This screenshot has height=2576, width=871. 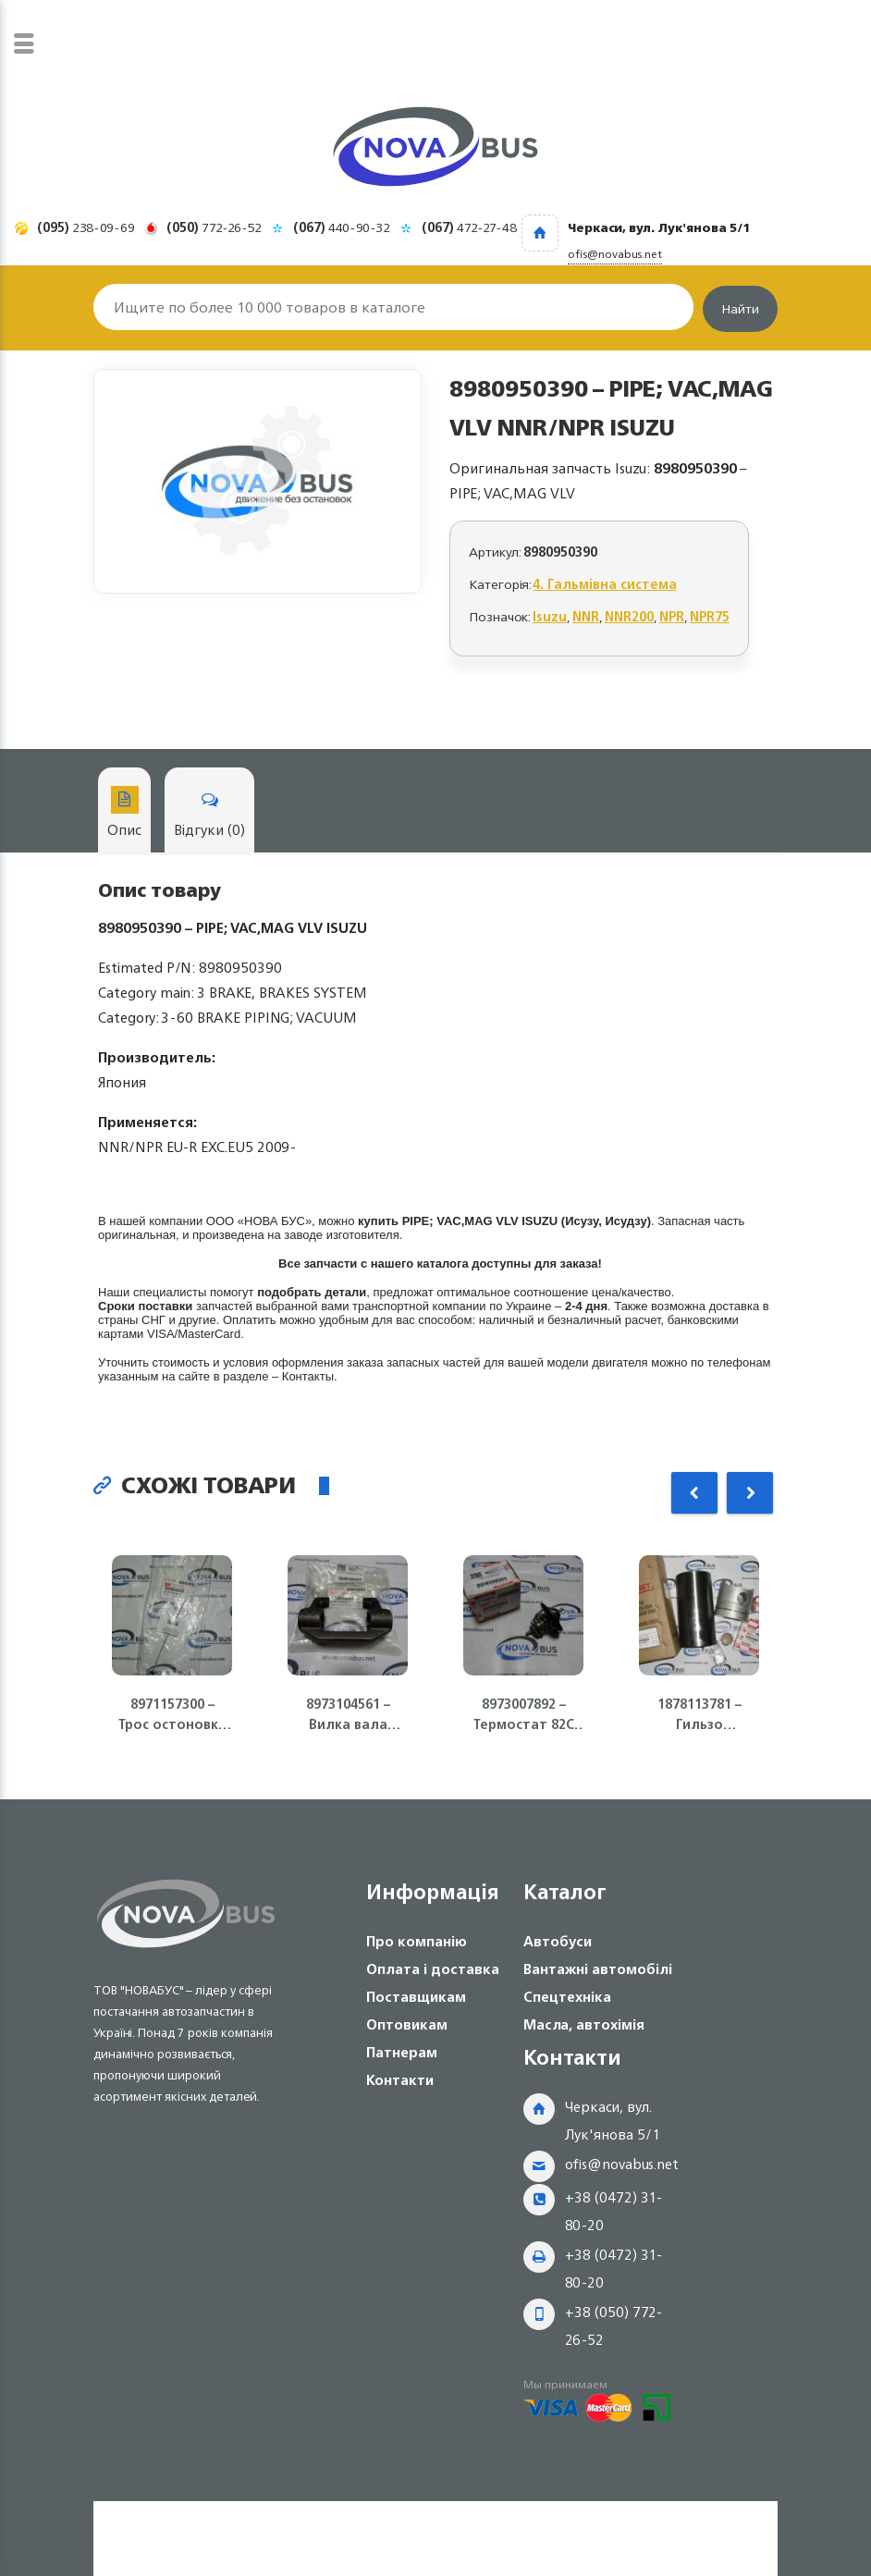 What do you see at coordinates (585, 616) in the screenshot?
I see `NNR` at bounding box center [585, 616].